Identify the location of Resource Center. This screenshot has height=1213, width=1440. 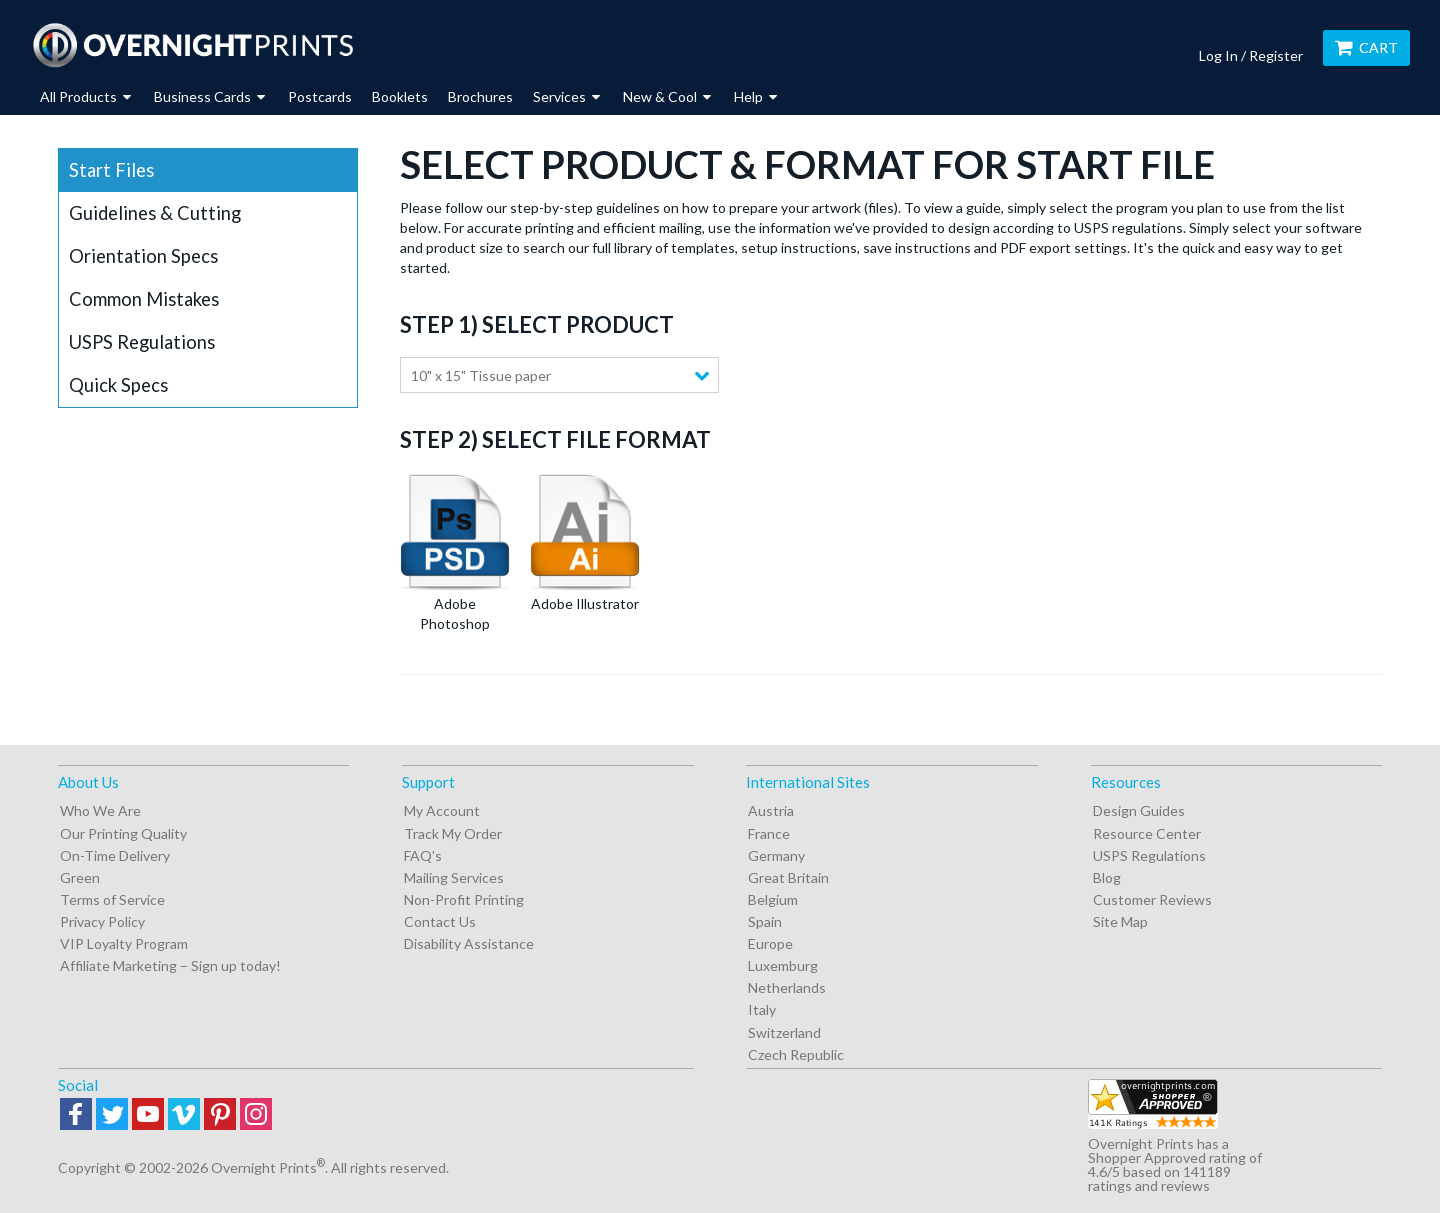
(1147, 833).